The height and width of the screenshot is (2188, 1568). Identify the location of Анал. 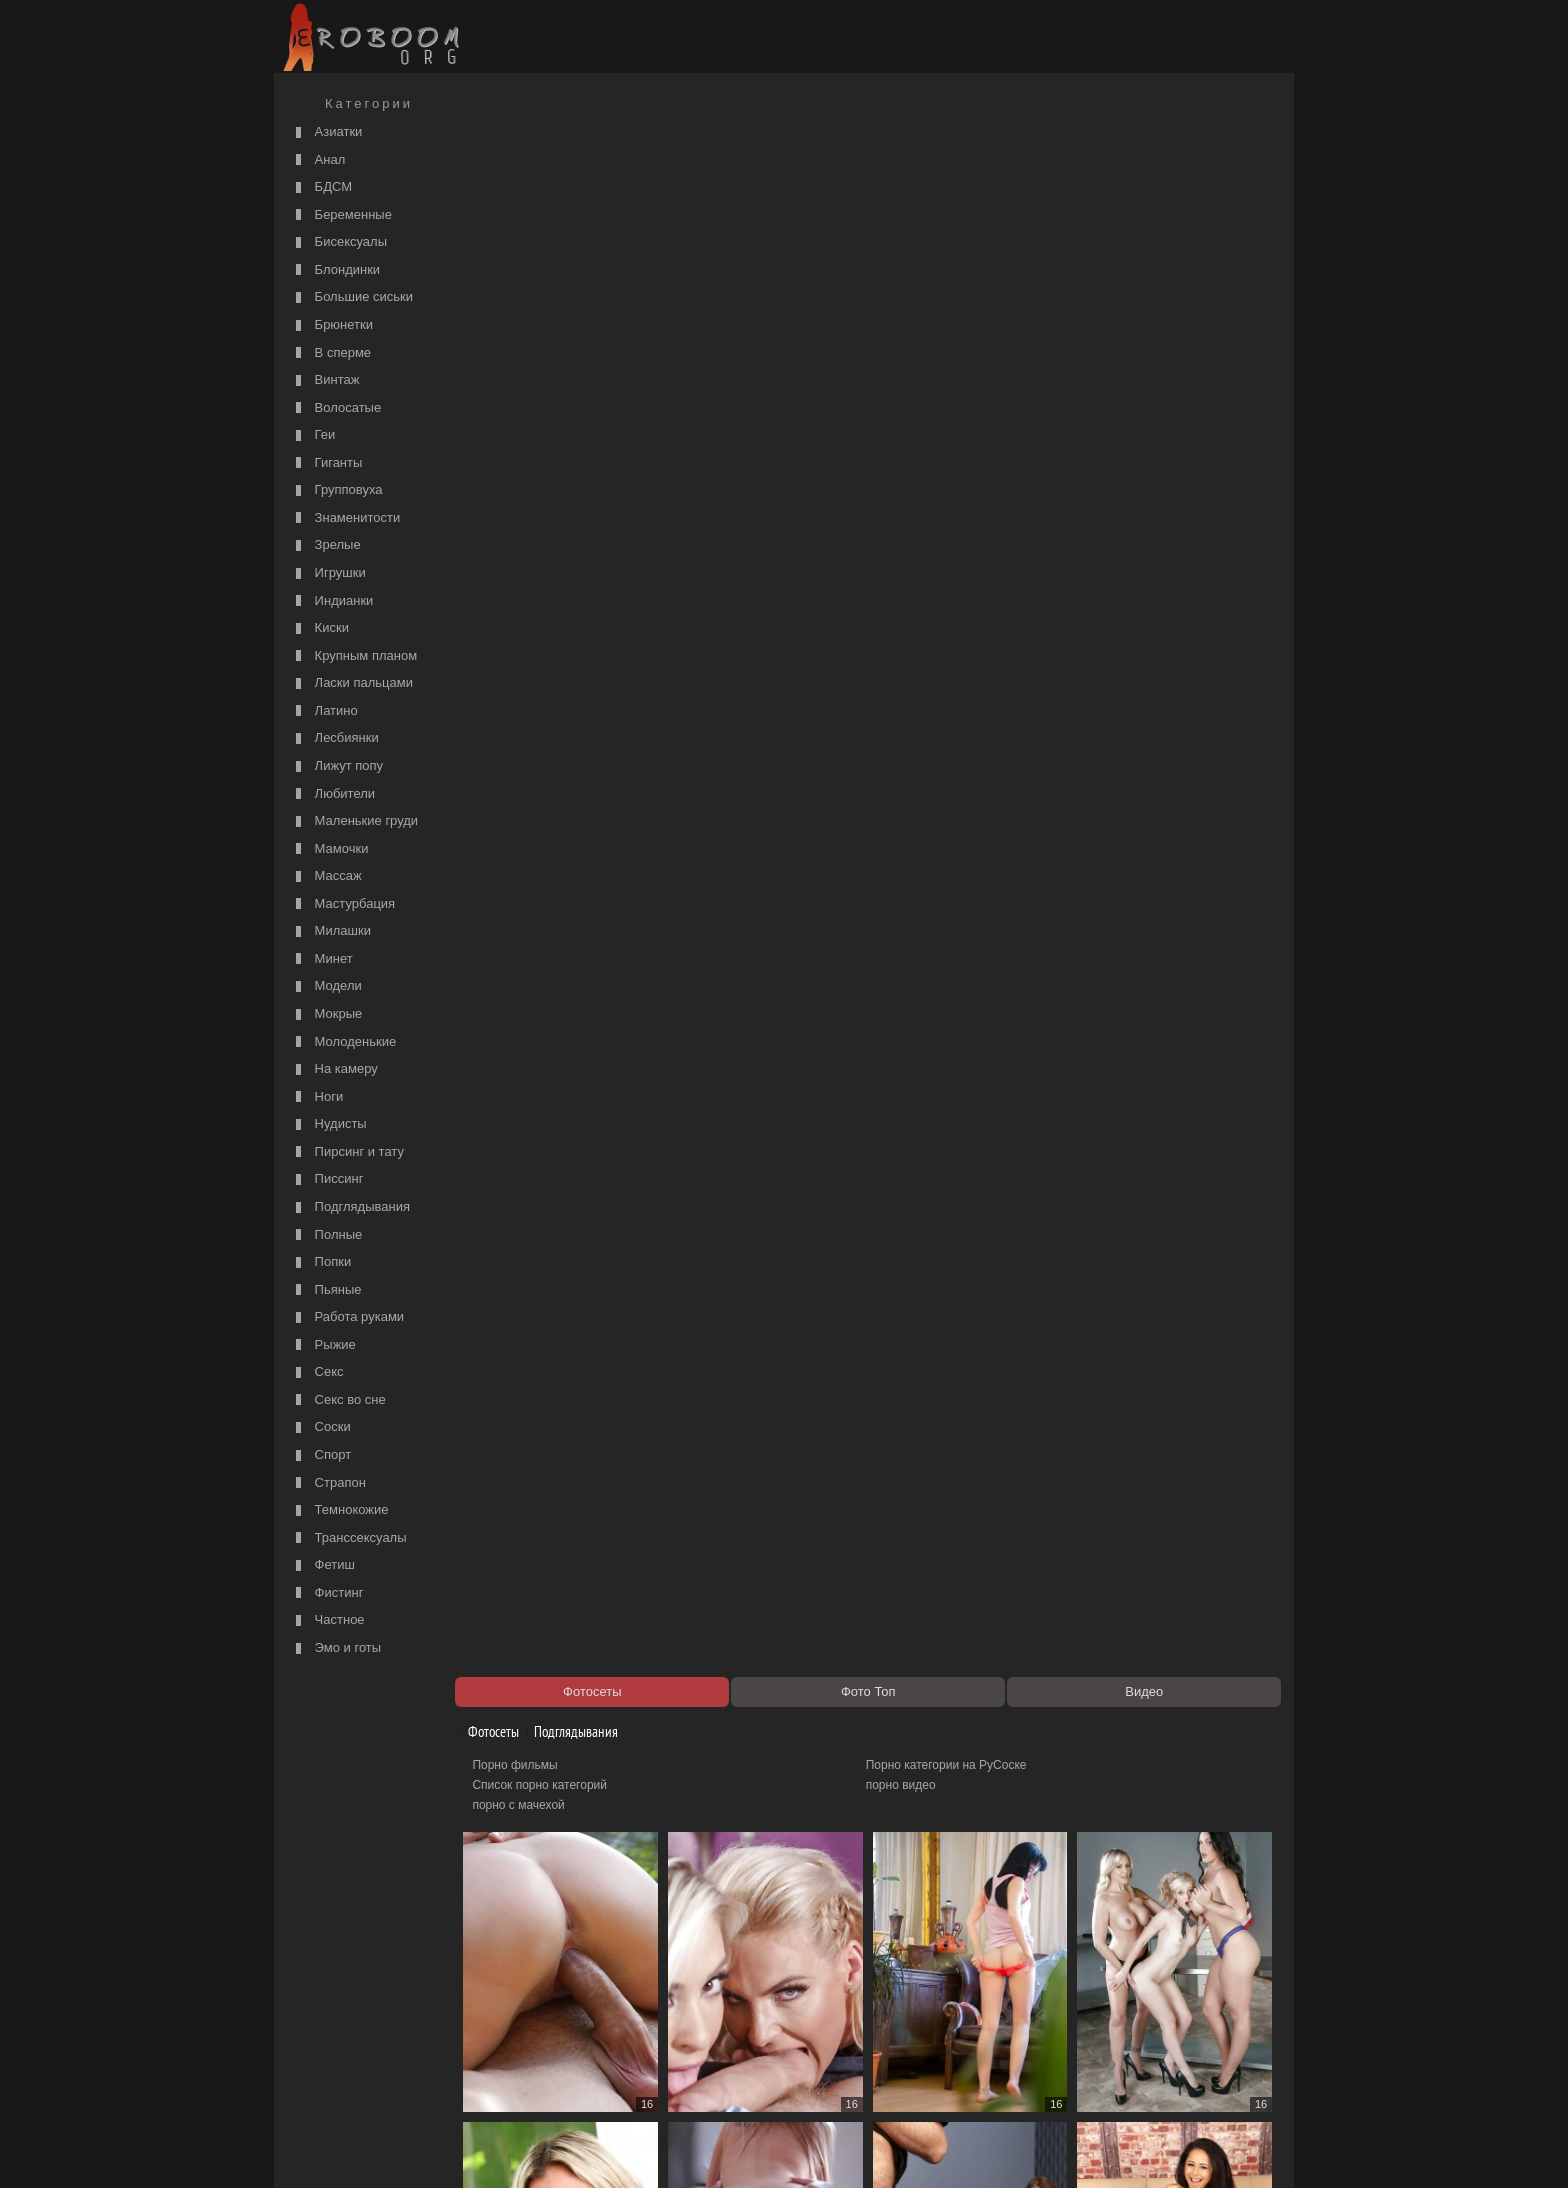
(318, 160).